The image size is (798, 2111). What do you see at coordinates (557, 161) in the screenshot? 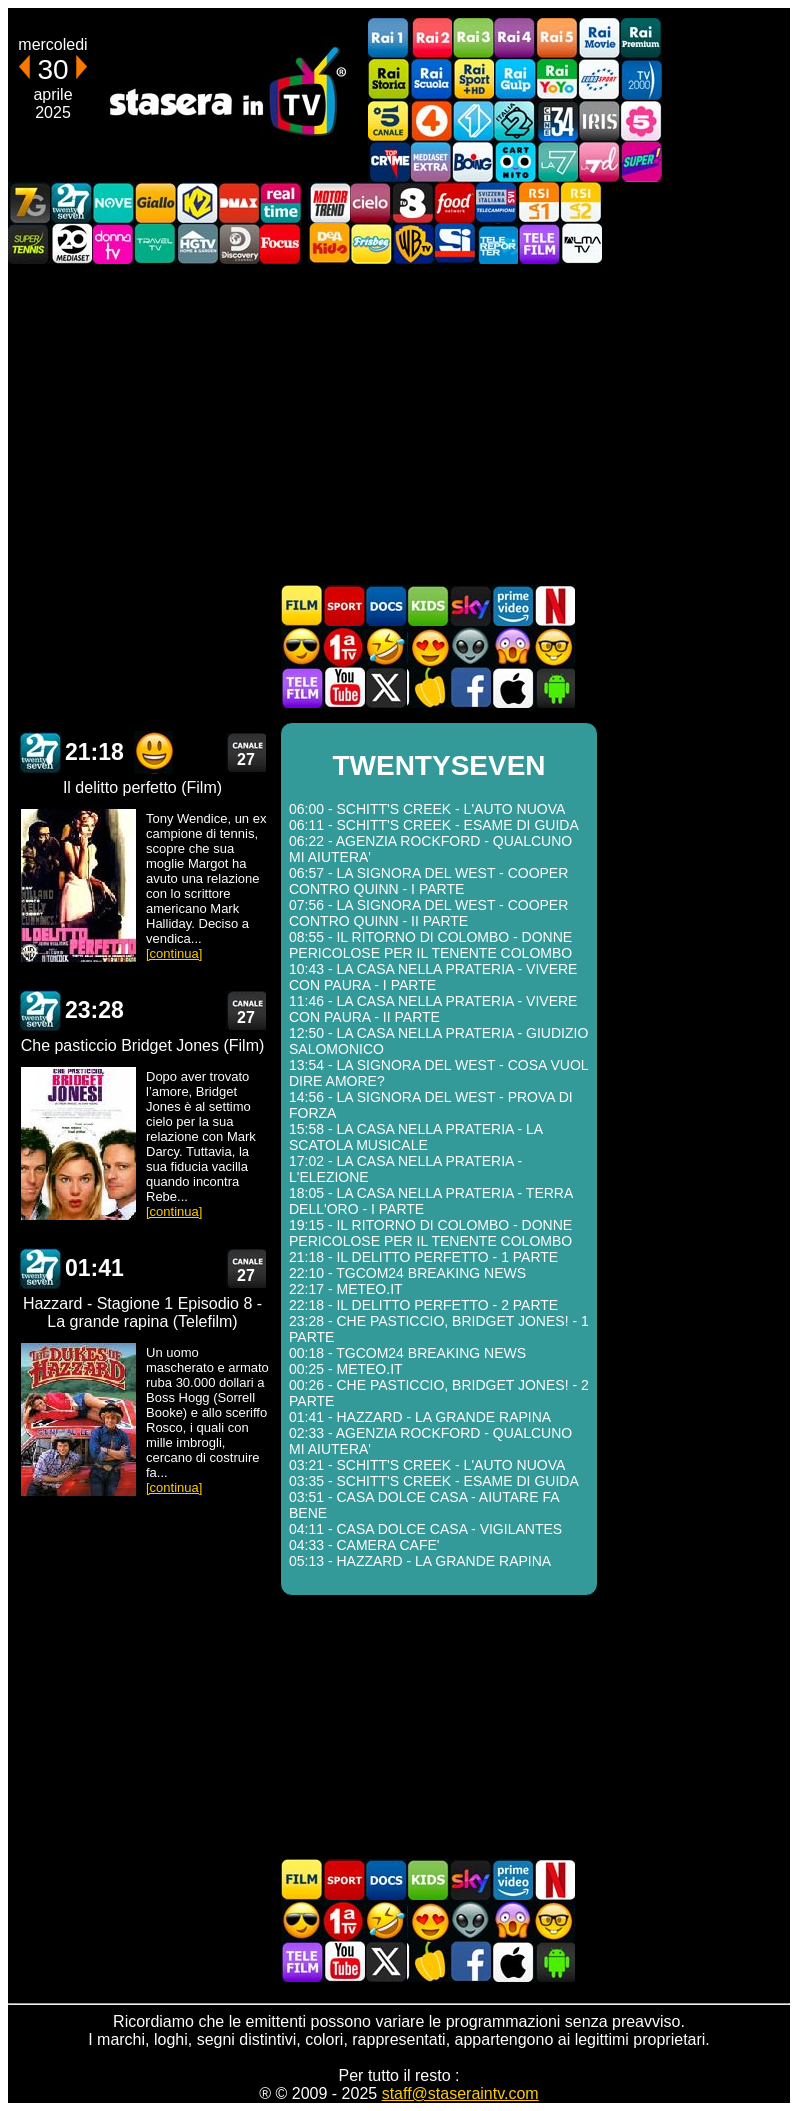
I see `La7` at bounding box center [557, 161].